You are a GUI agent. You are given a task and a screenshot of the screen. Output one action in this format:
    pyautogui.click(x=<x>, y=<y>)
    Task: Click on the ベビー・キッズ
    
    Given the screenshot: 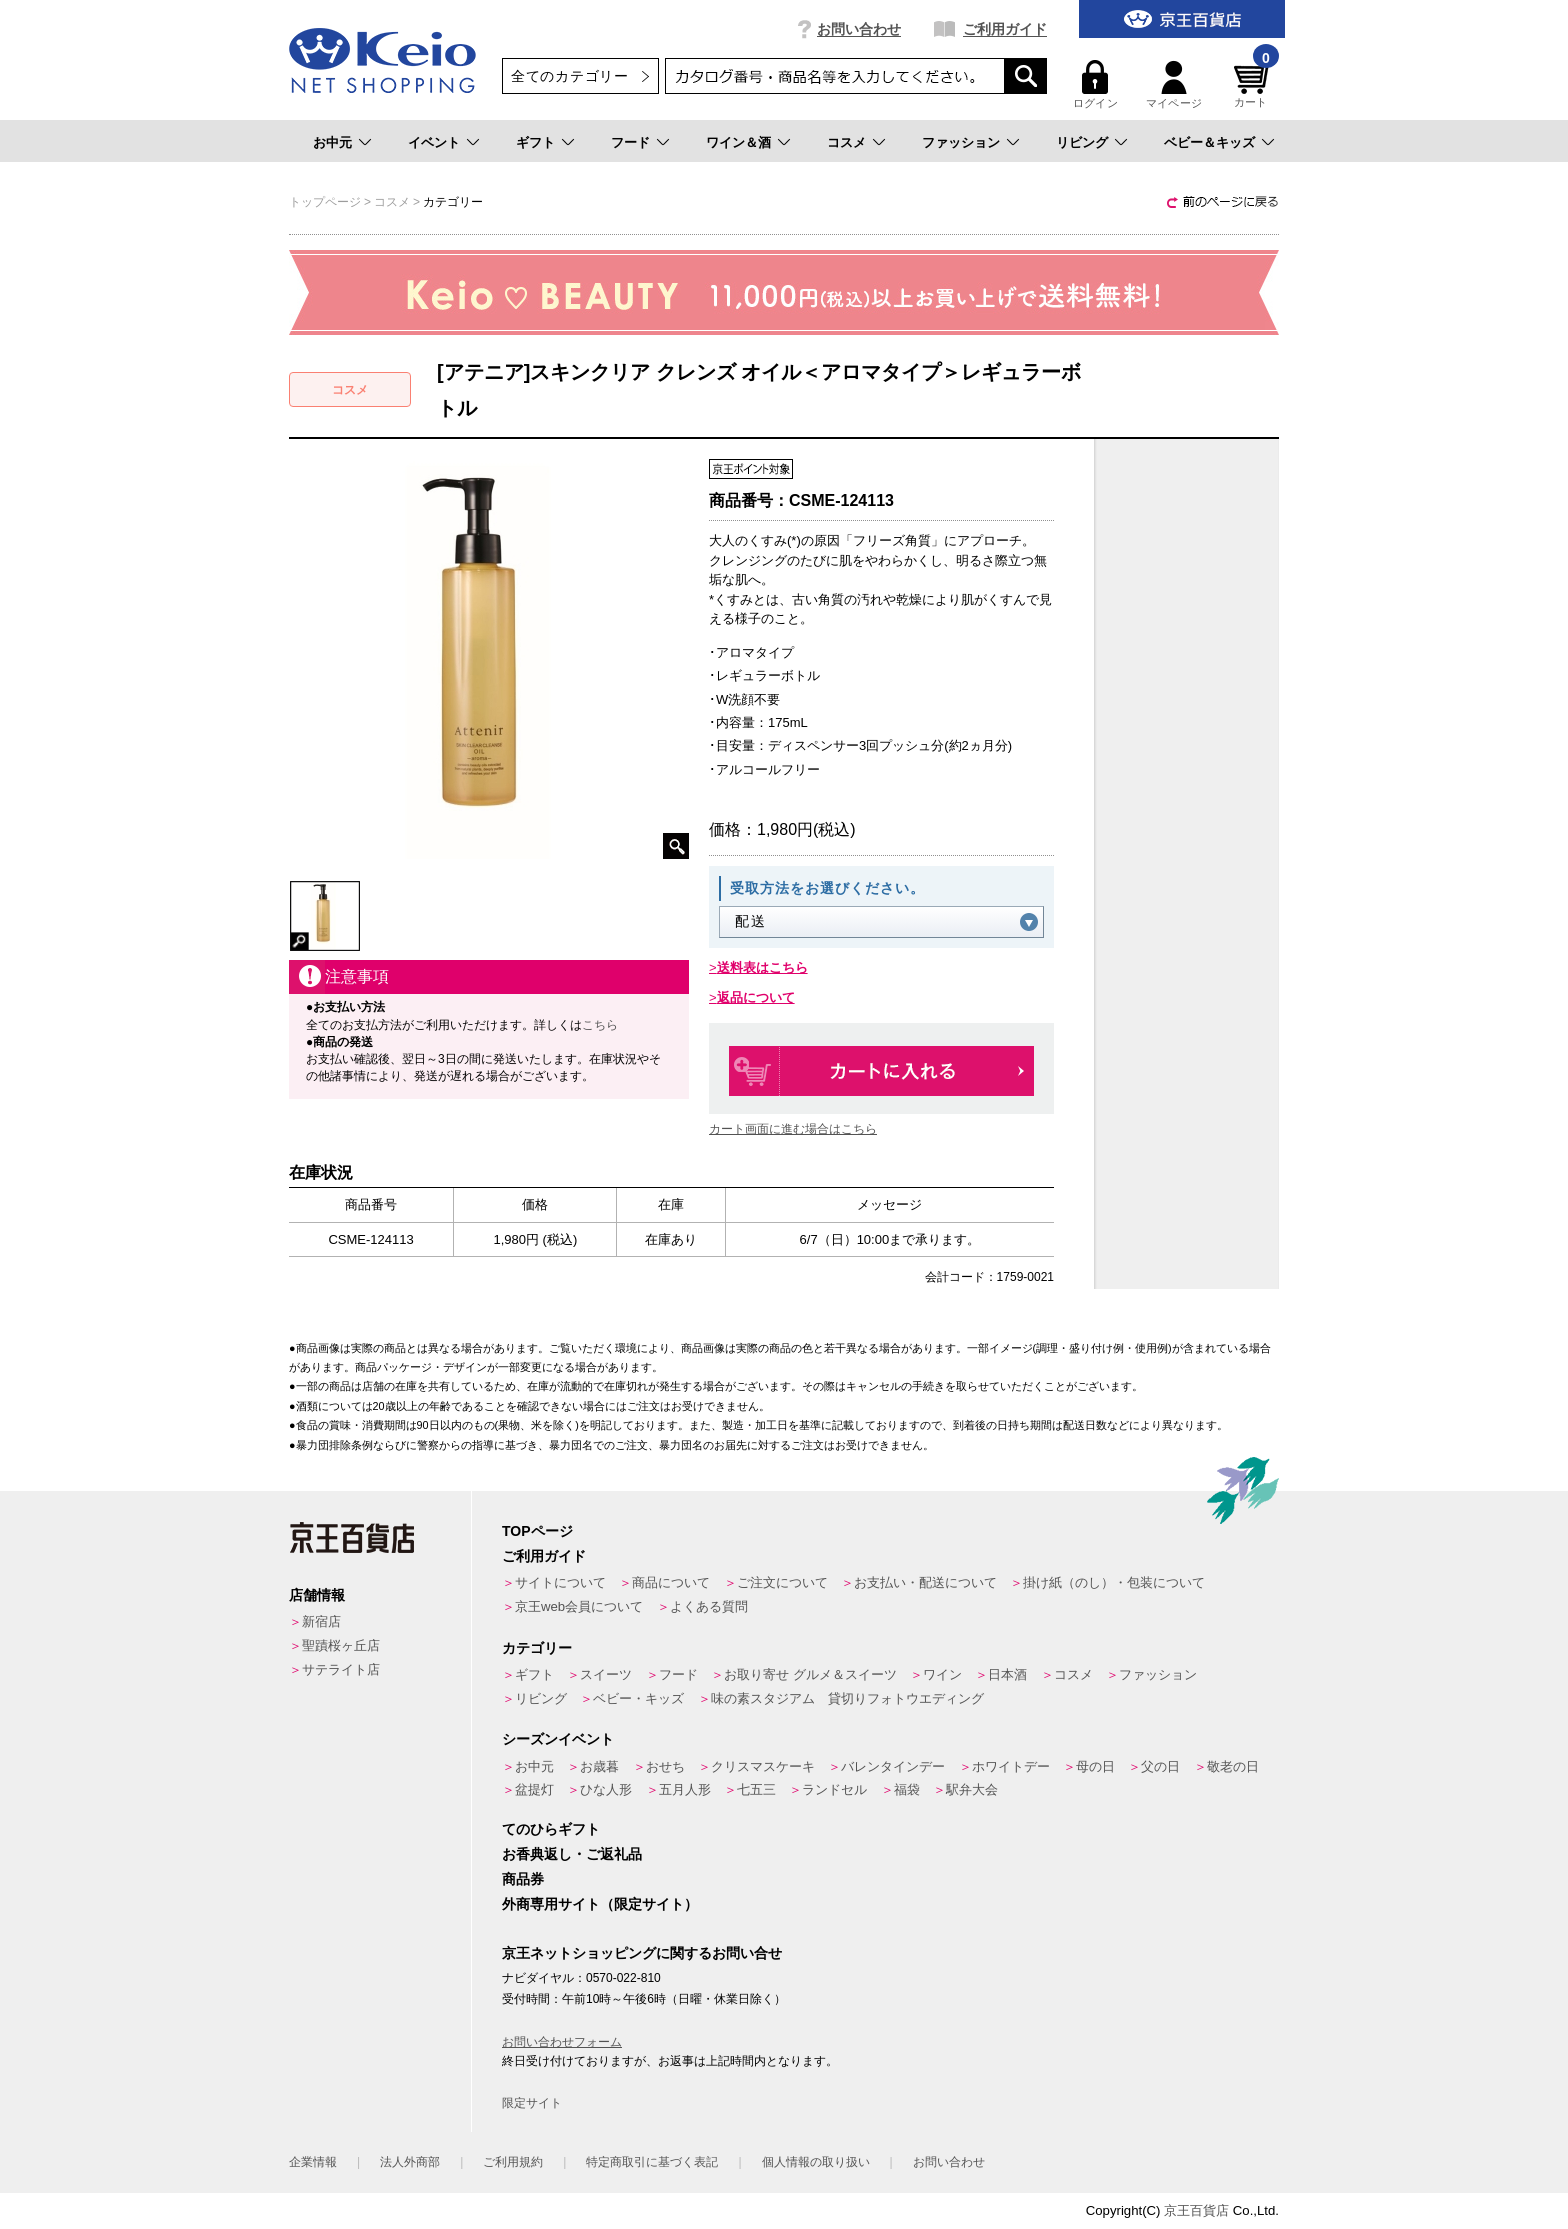 What is the action you would take?
    pyautogui.click(x=638, y=1698)
    